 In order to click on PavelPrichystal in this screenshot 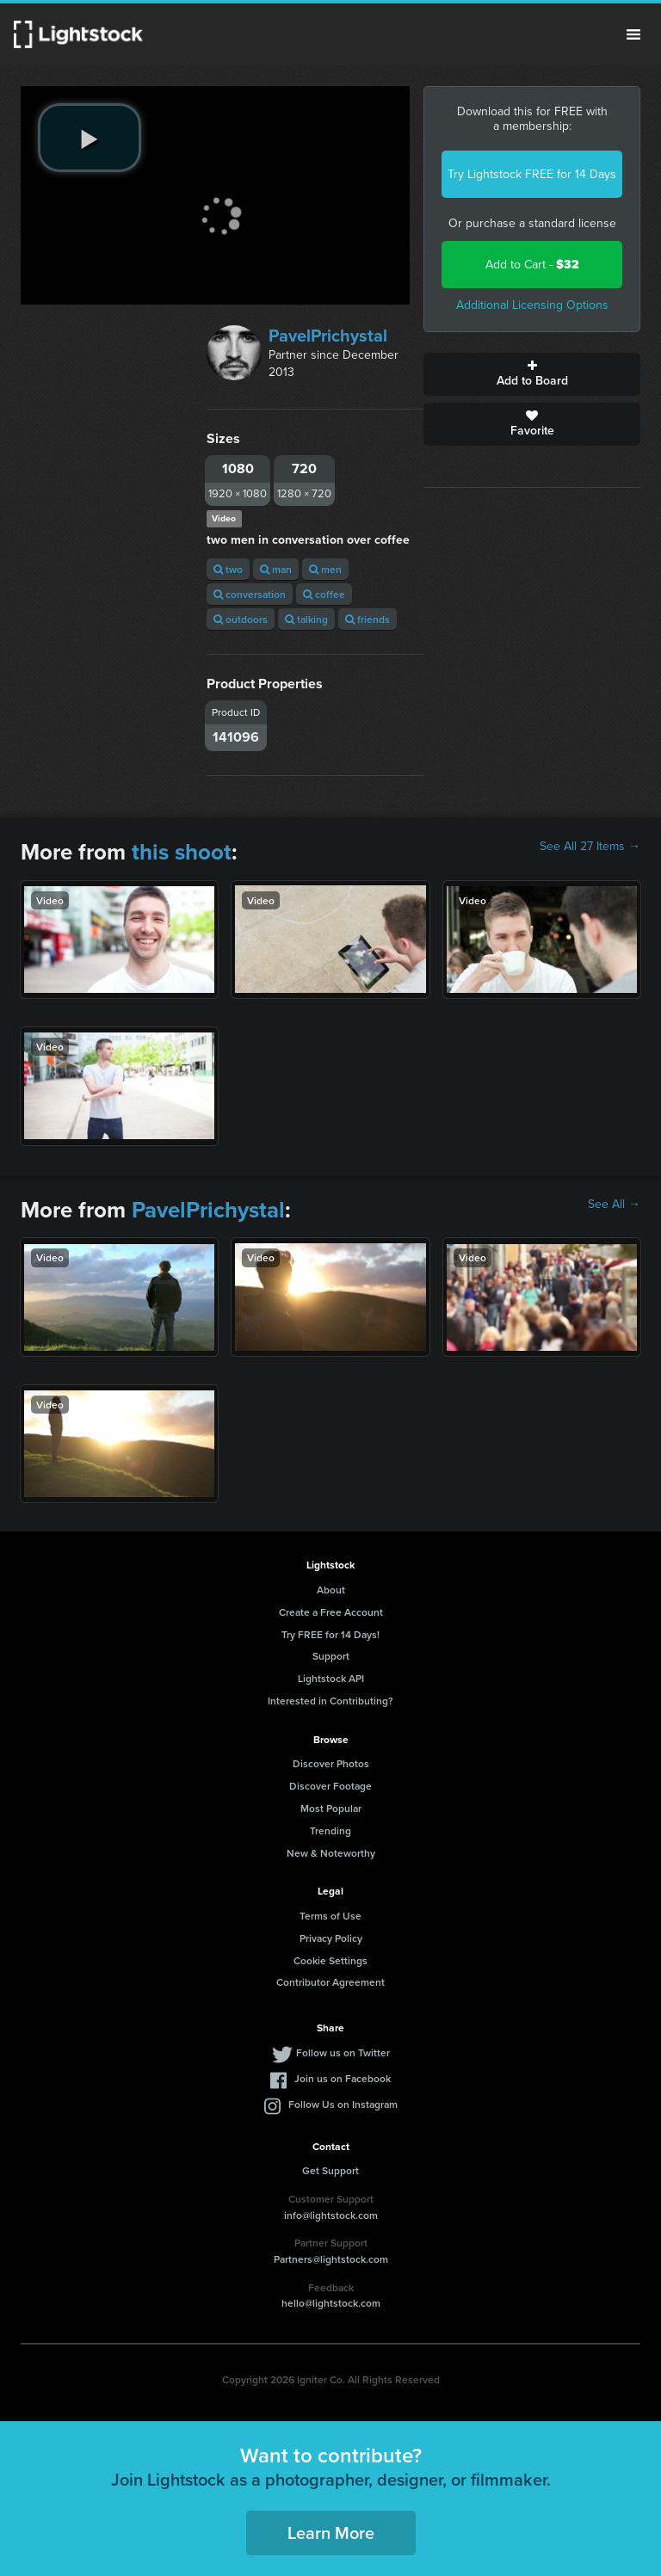, I will do `click(328, 335)`.